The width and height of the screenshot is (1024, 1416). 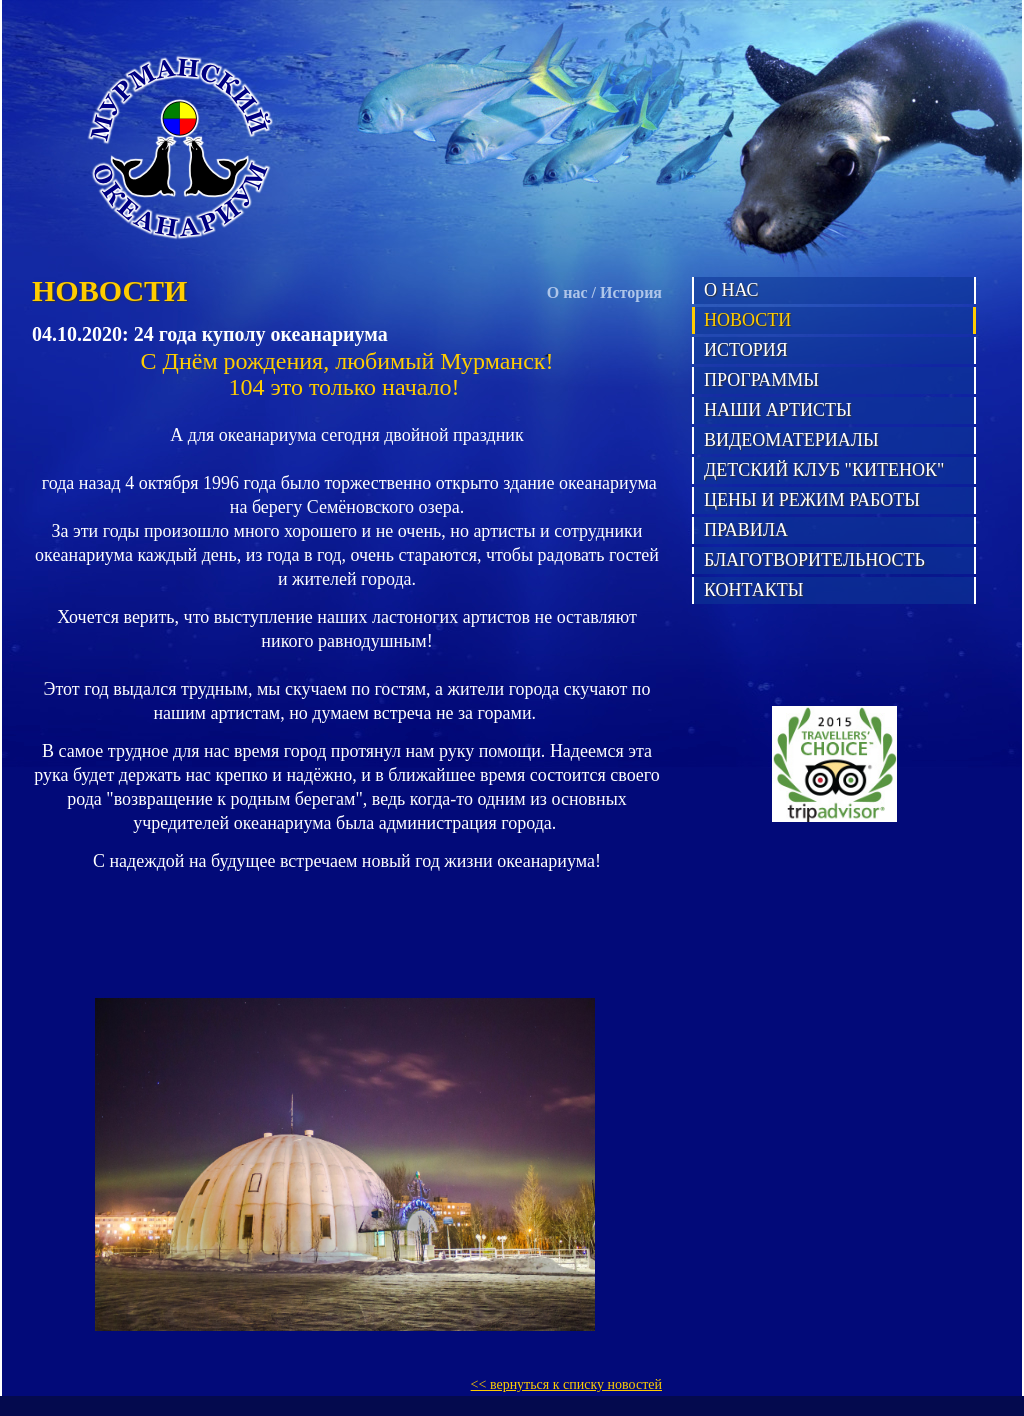 What do you see at coordinates (747, 320) in the screenshot?
I see `Новости` at bounding box center [747, 320].